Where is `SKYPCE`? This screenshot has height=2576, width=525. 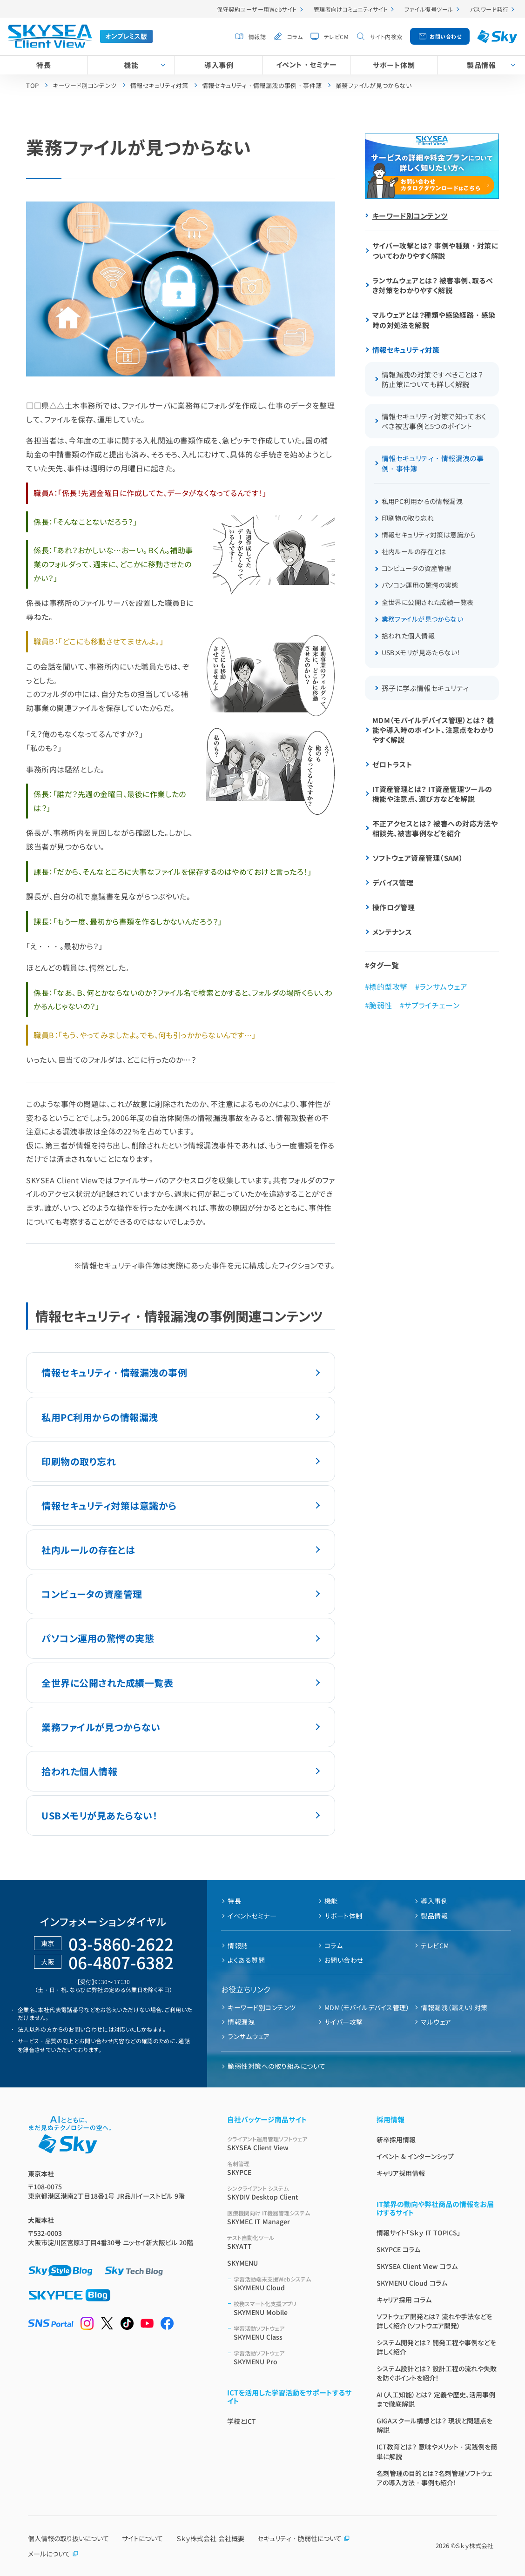 SKYPCE is located at coordinates (290, 2168).